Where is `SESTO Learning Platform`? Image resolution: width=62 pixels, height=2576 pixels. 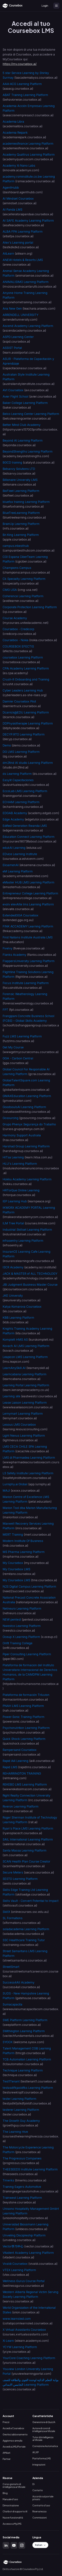
SESTO Learning Platform is located at coordinates (20, 1879).